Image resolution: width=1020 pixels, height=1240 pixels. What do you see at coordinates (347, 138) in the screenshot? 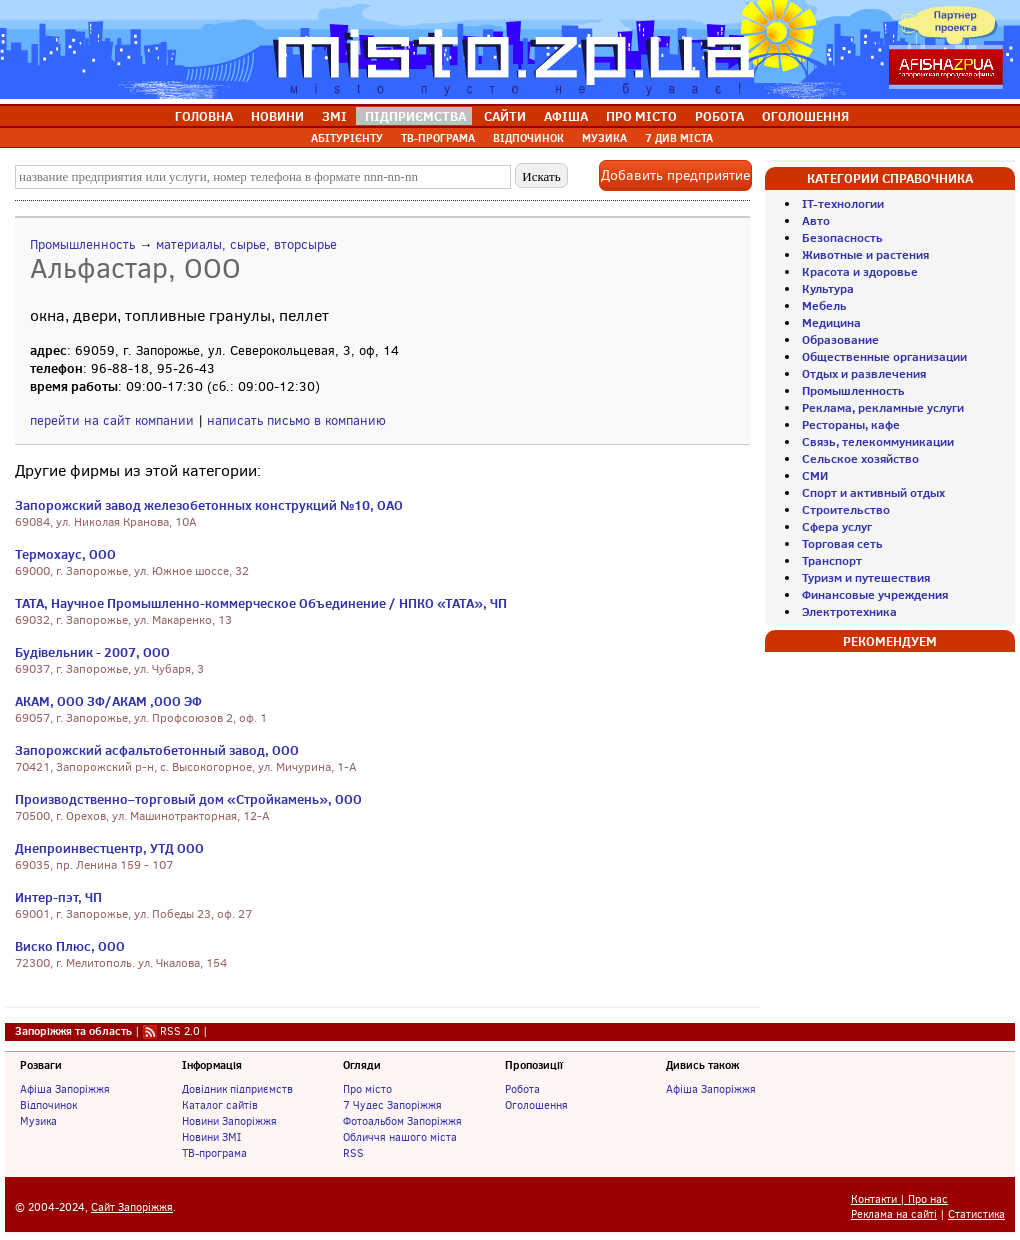
I see `АБІТУРІЄНТУ` at bounding box center [347, 138].